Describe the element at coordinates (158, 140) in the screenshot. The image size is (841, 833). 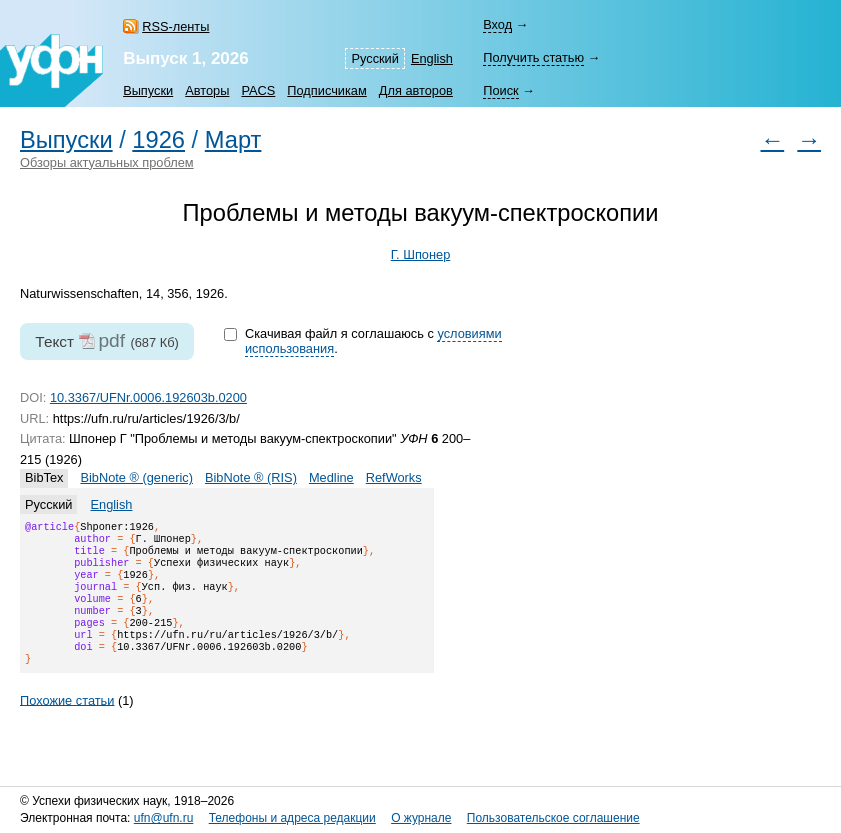
I see `1926` at that location.